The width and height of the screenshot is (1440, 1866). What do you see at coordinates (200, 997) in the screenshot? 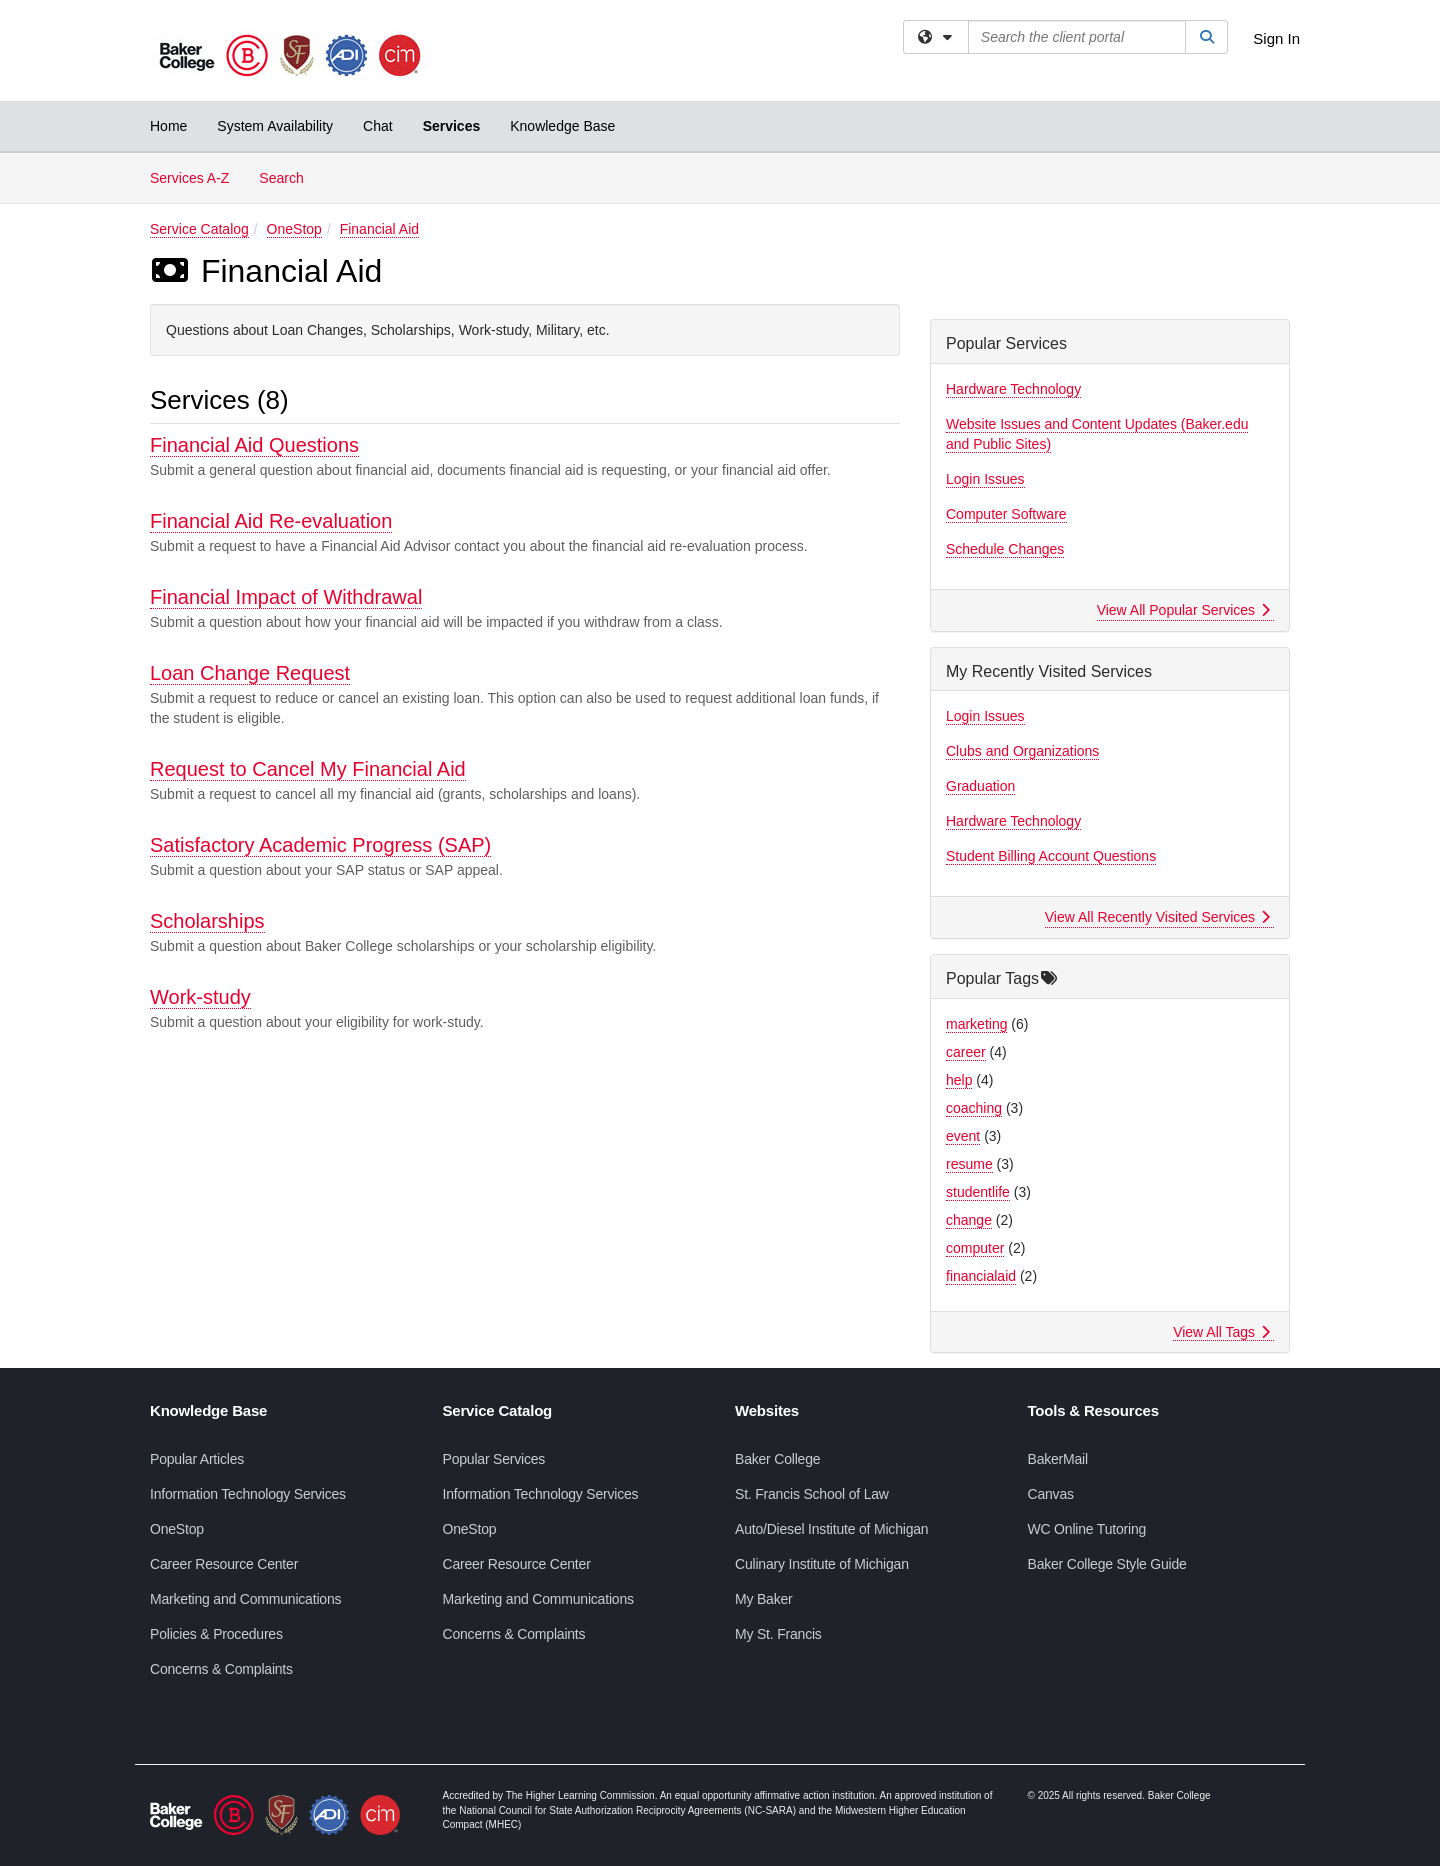
I see `Work-study` at bounding box center [200, 997].